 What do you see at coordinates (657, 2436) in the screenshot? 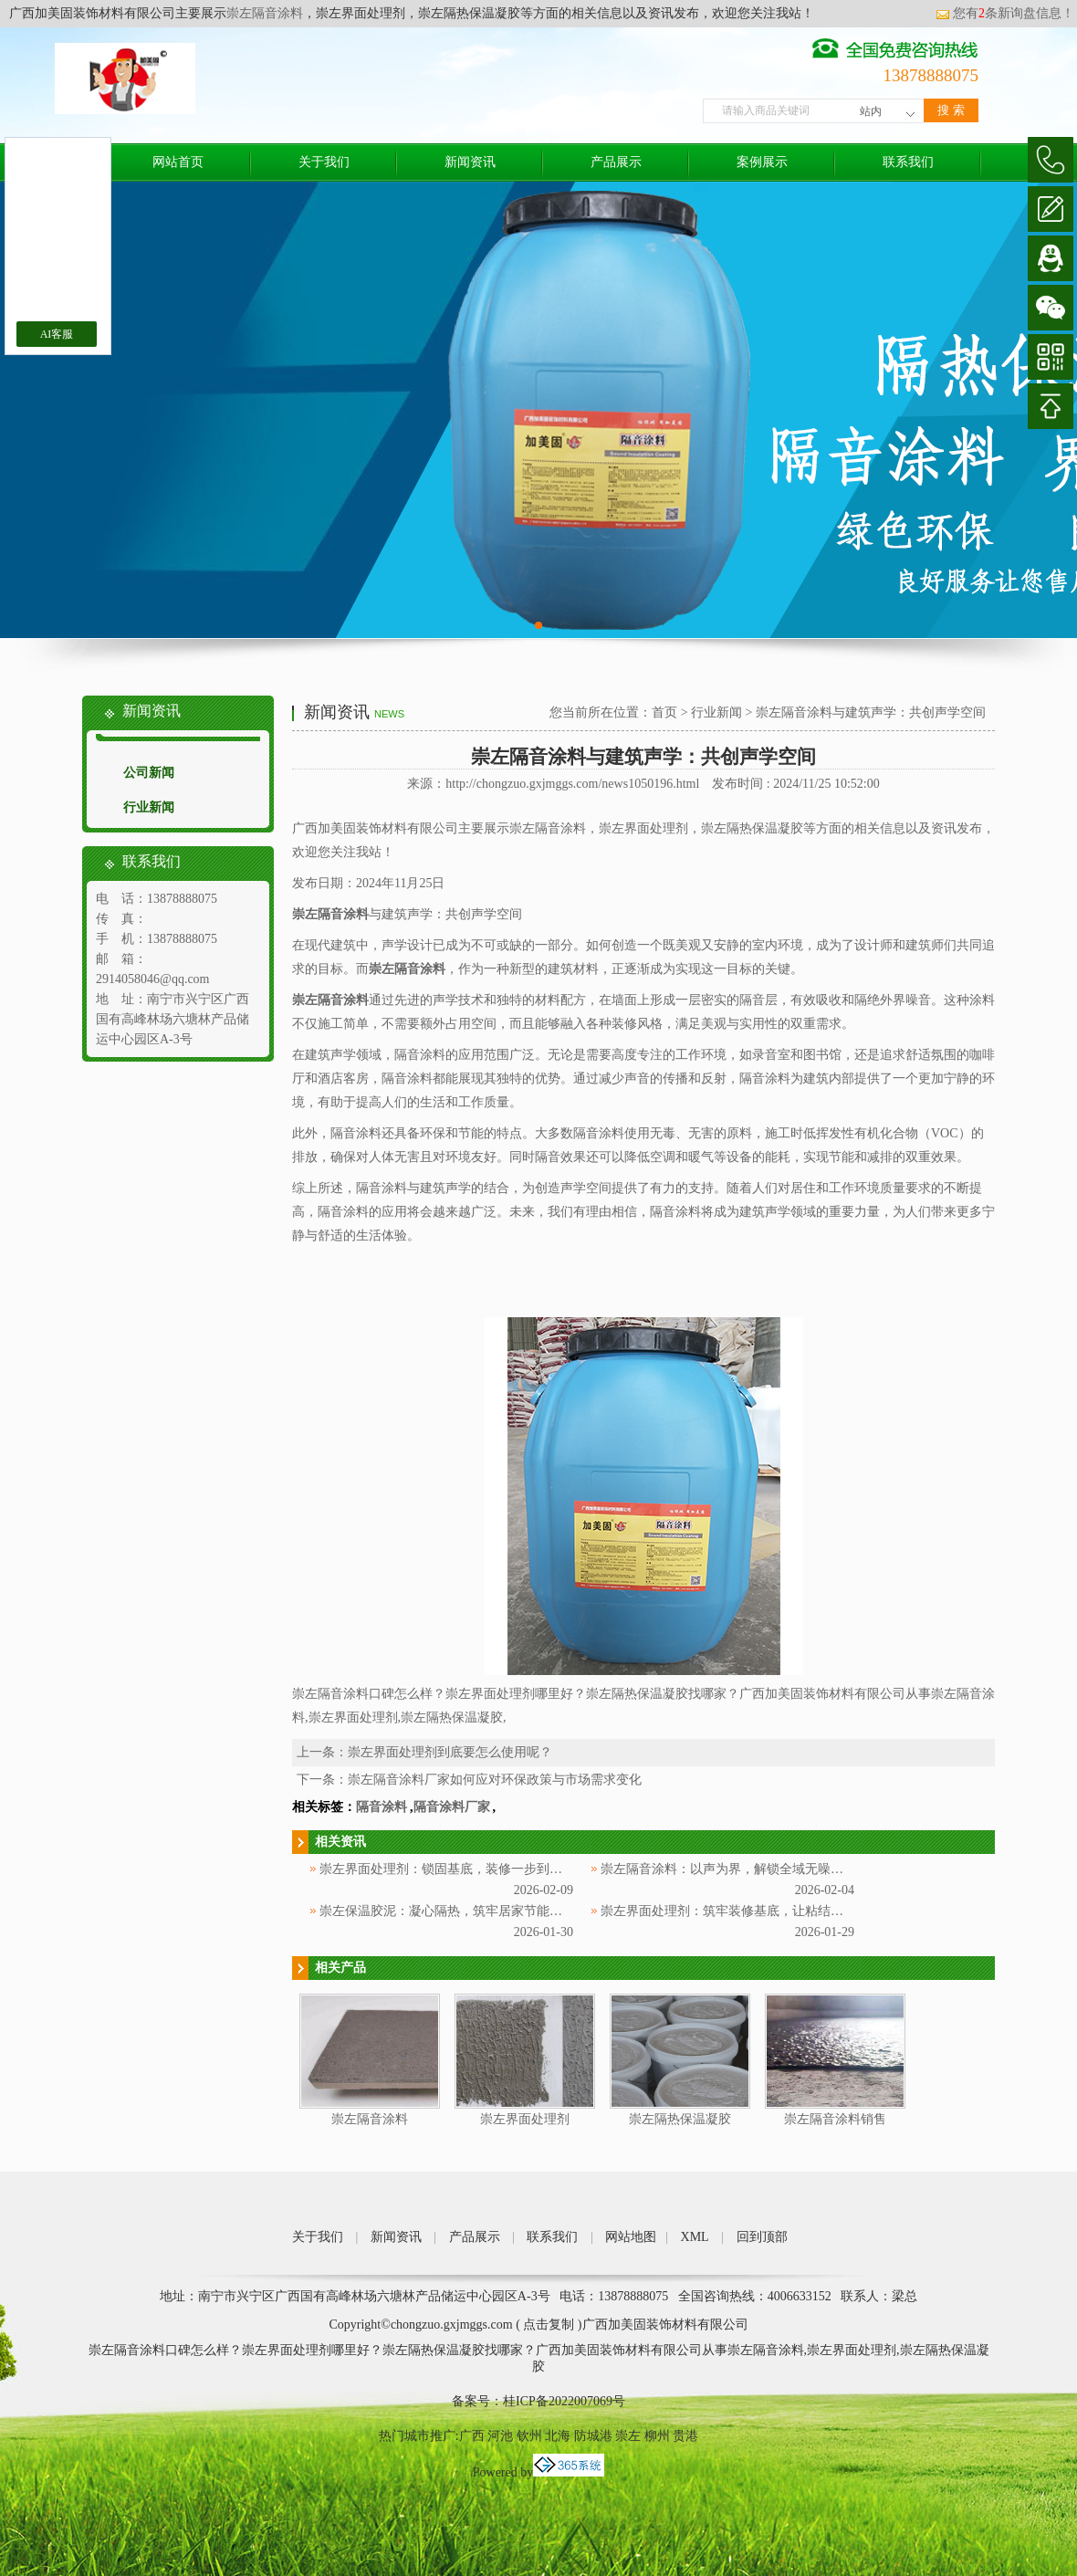
I see `柳州` at bounding box center [657, 2436].